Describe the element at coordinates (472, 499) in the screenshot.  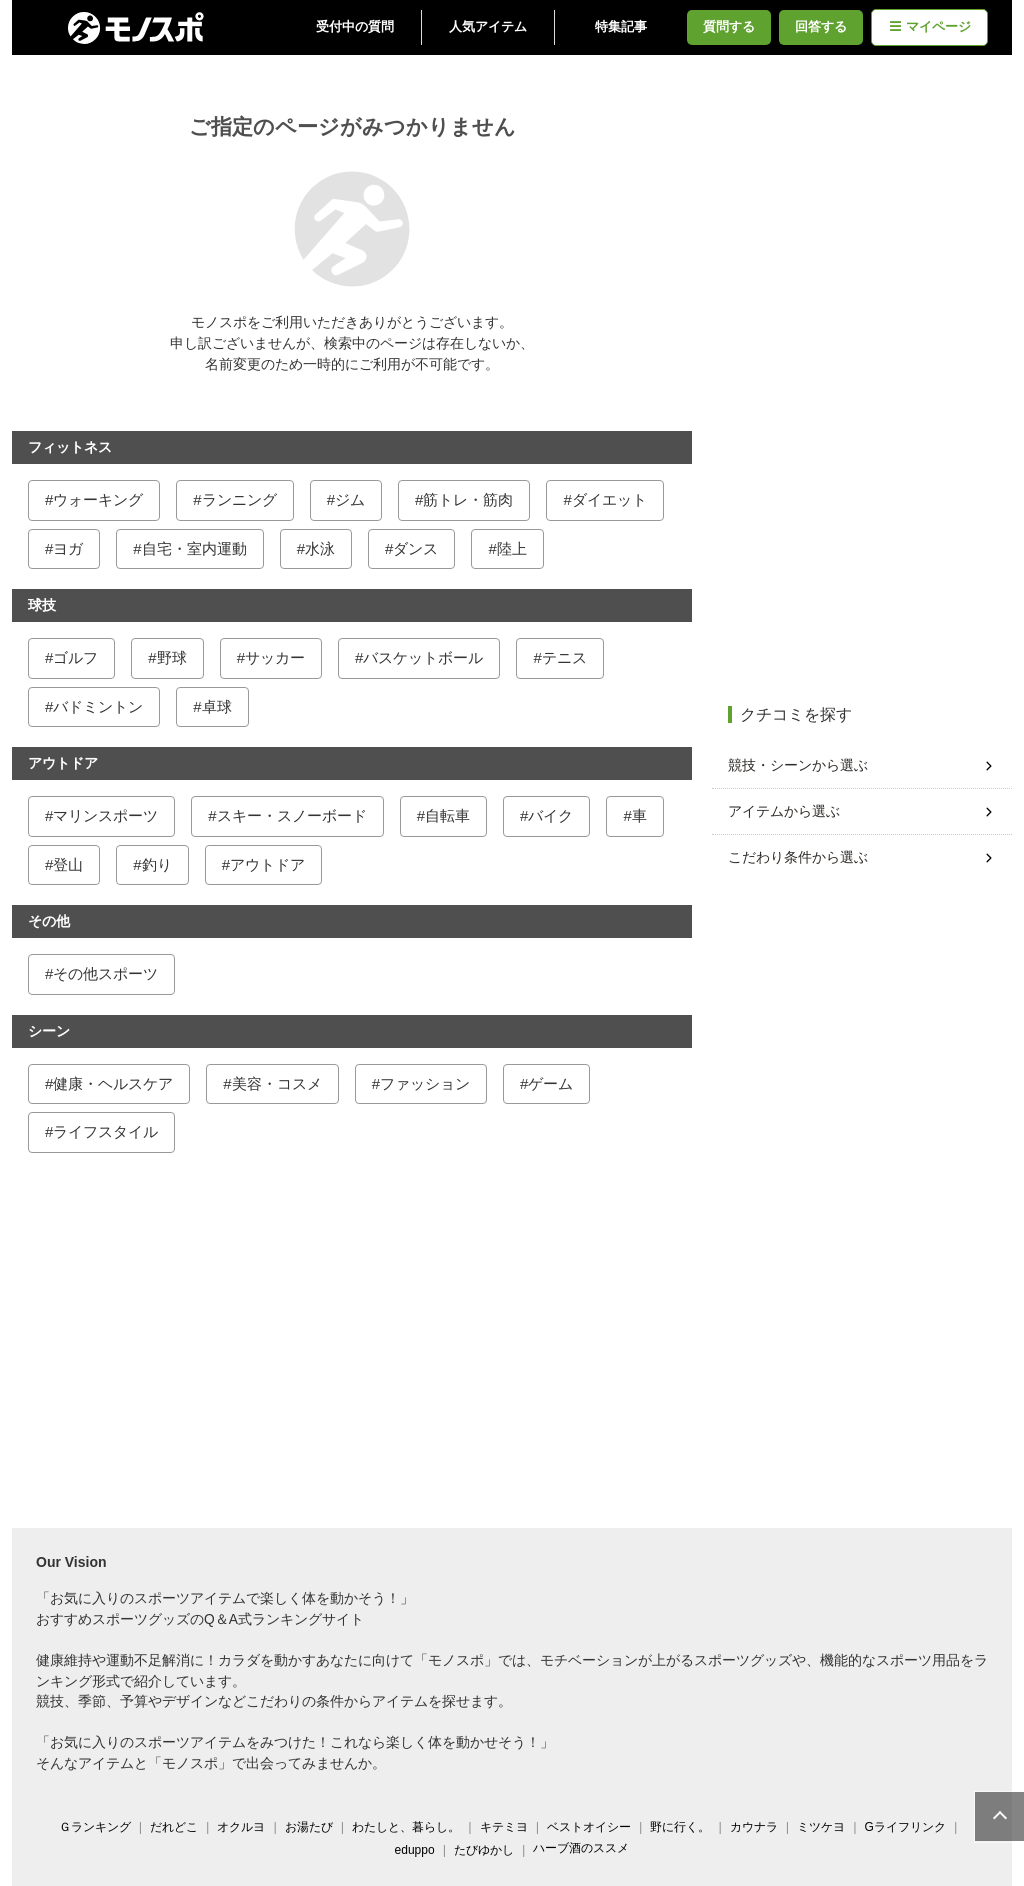
I see `筋トレ・筋肉` at that location.